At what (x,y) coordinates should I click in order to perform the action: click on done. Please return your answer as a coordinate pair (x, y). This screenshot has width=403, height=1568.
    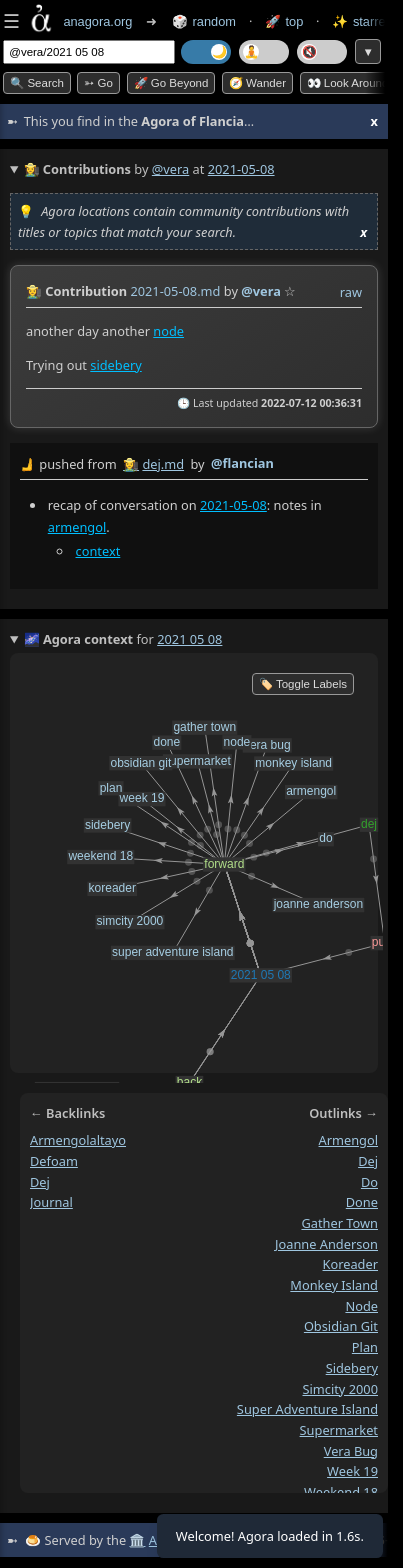
    Looking at the image, I should click on (362, 1202).